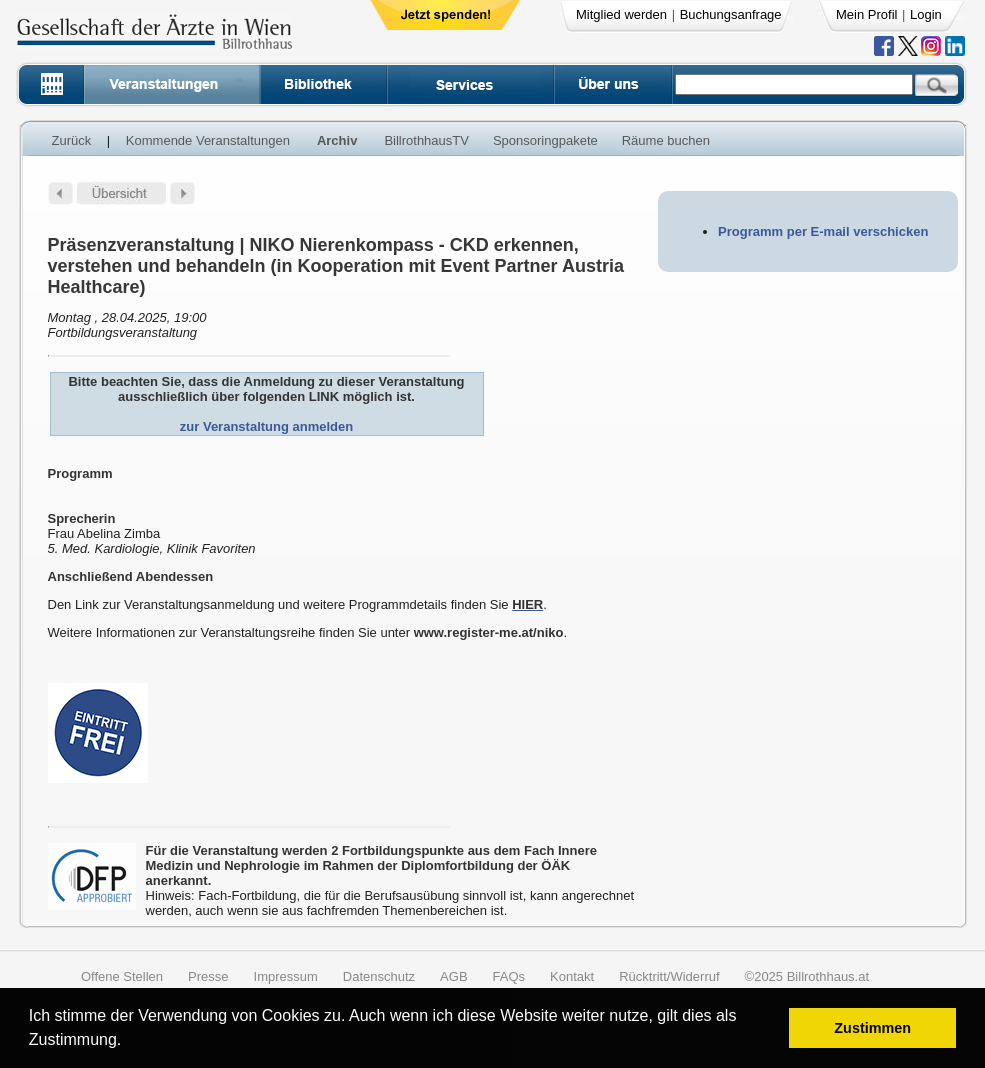  What do you see at coordinates (926, 14) in the screenshot?
I see `Login` at bounding box center [926, 14].